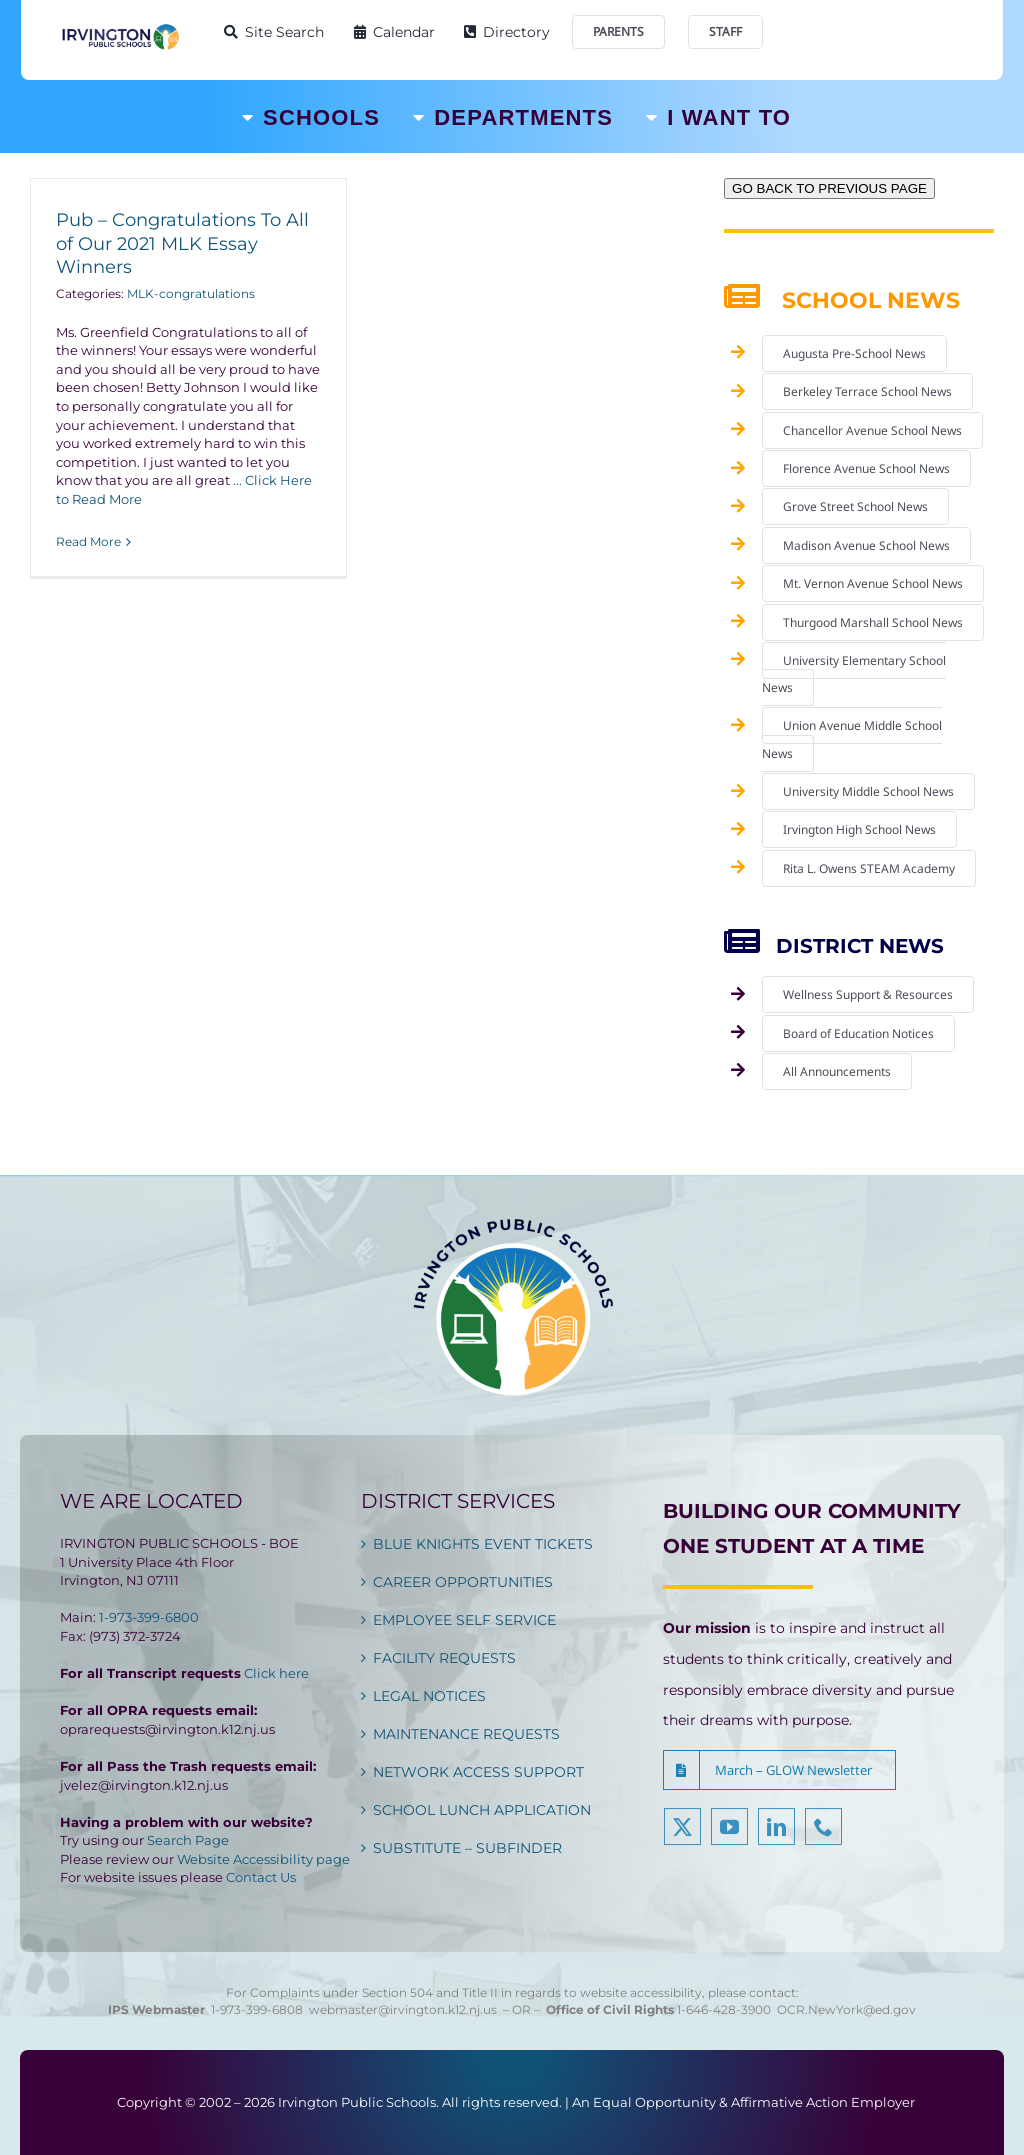 Image resolution: width=1024 pixels, height=2155 pixels. Describe the element at coordinates (776, 1837) in the screenshot. I see `[linkedin]` at that location.